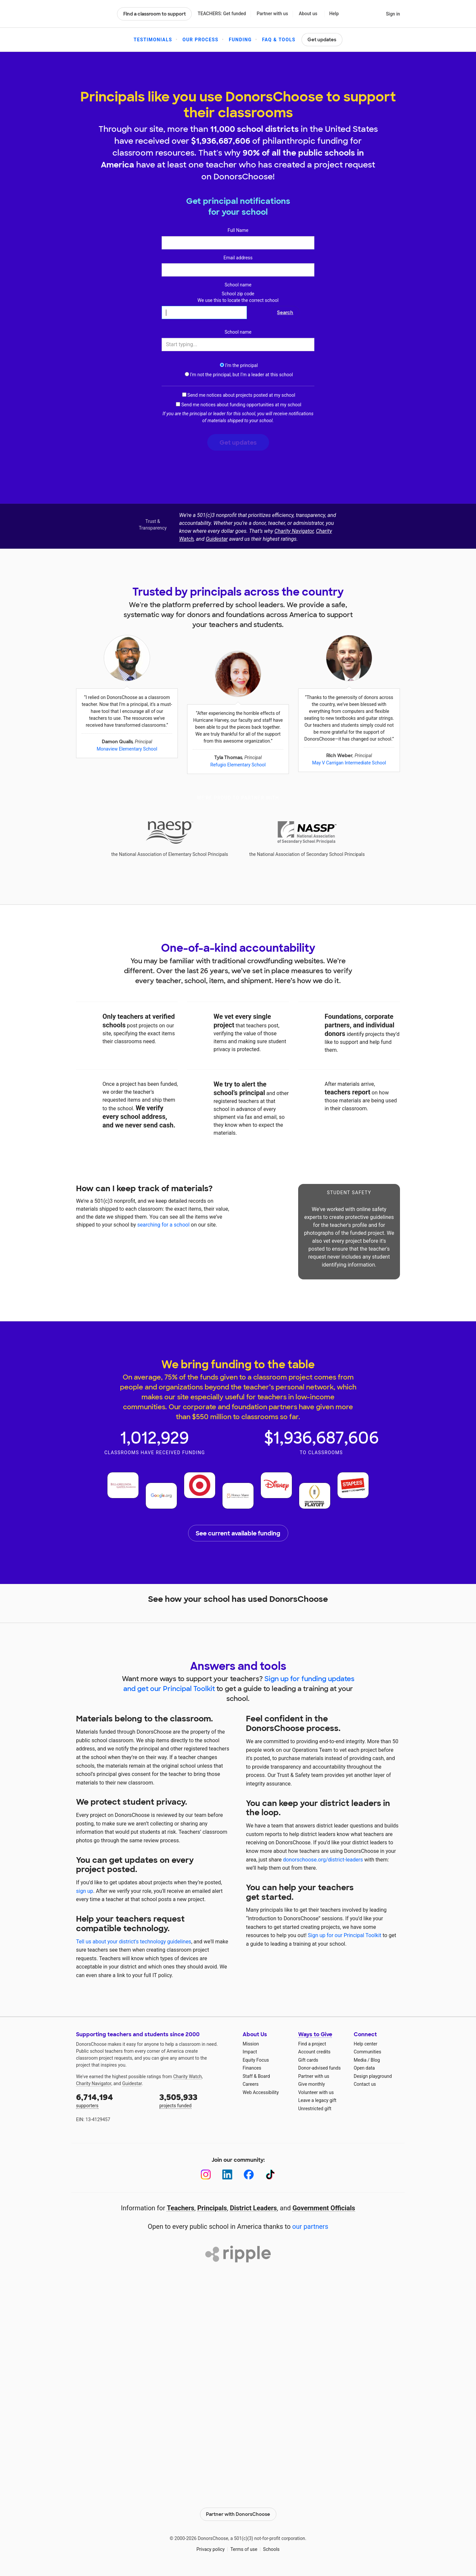 The height and width of the screenshot is (2576, 476). I want to click on sign up, so click(84, 1891).